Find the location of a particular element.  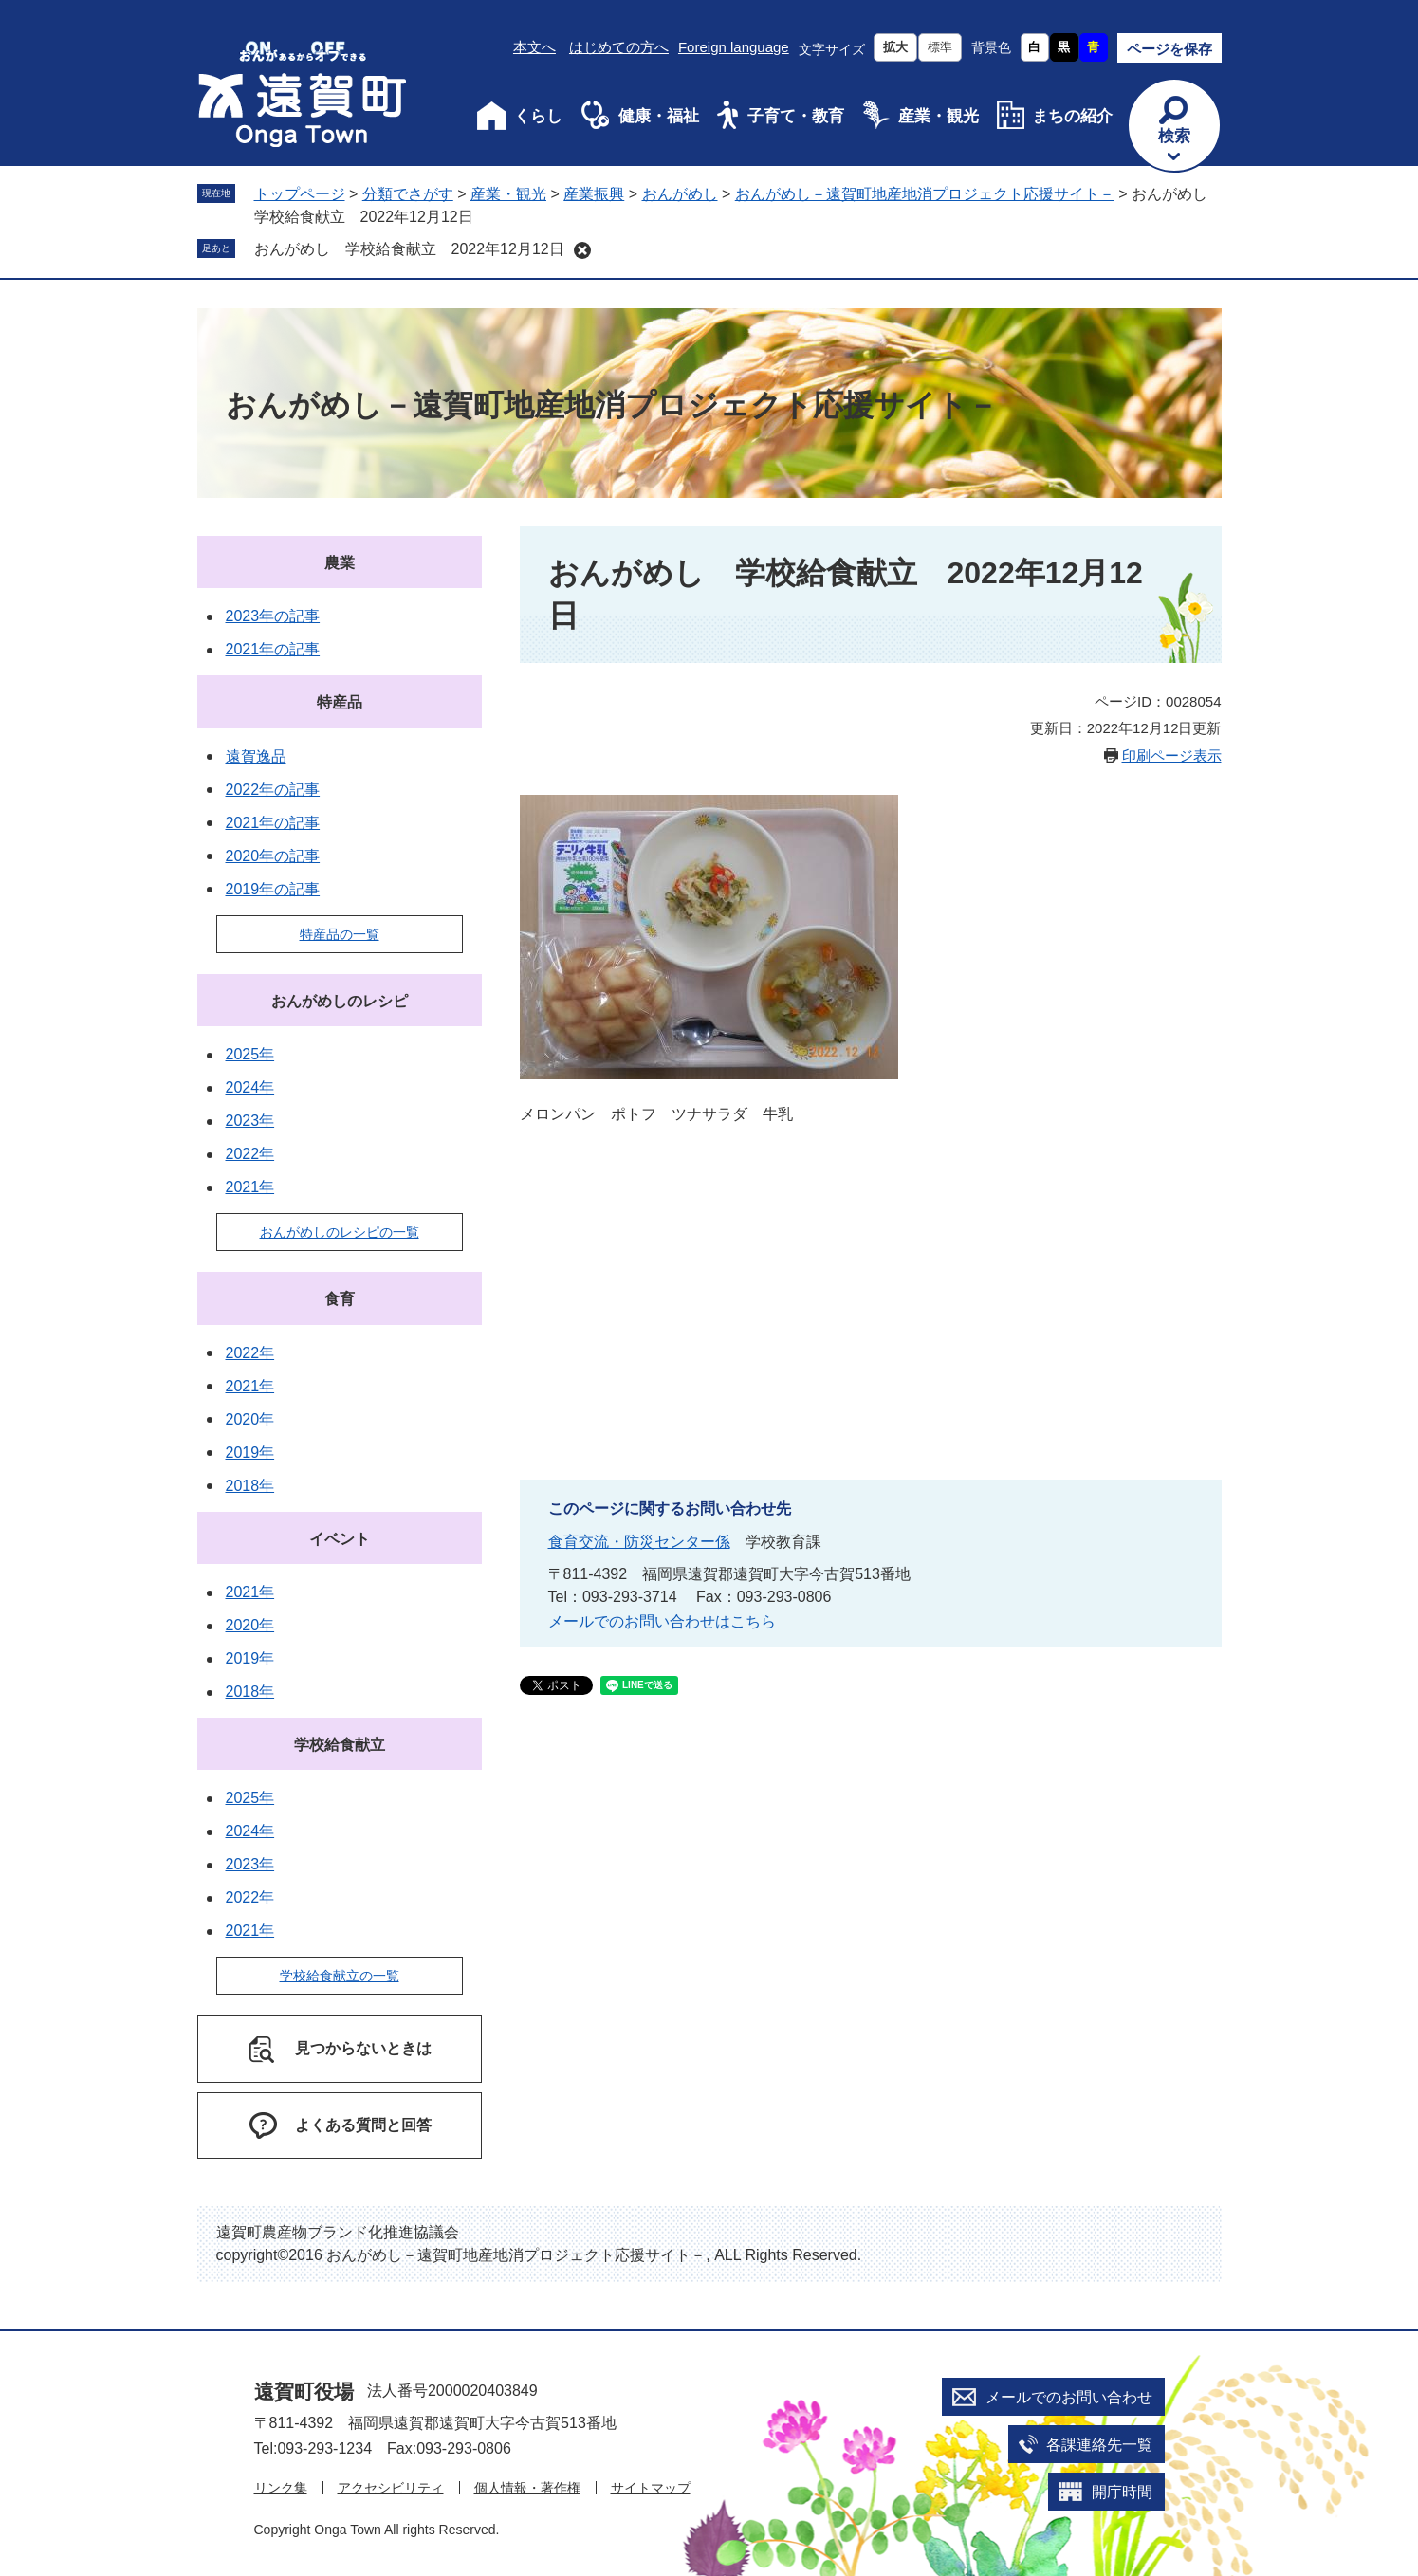

各課連絡先一覧 is located at coordinates (1099, 2445).